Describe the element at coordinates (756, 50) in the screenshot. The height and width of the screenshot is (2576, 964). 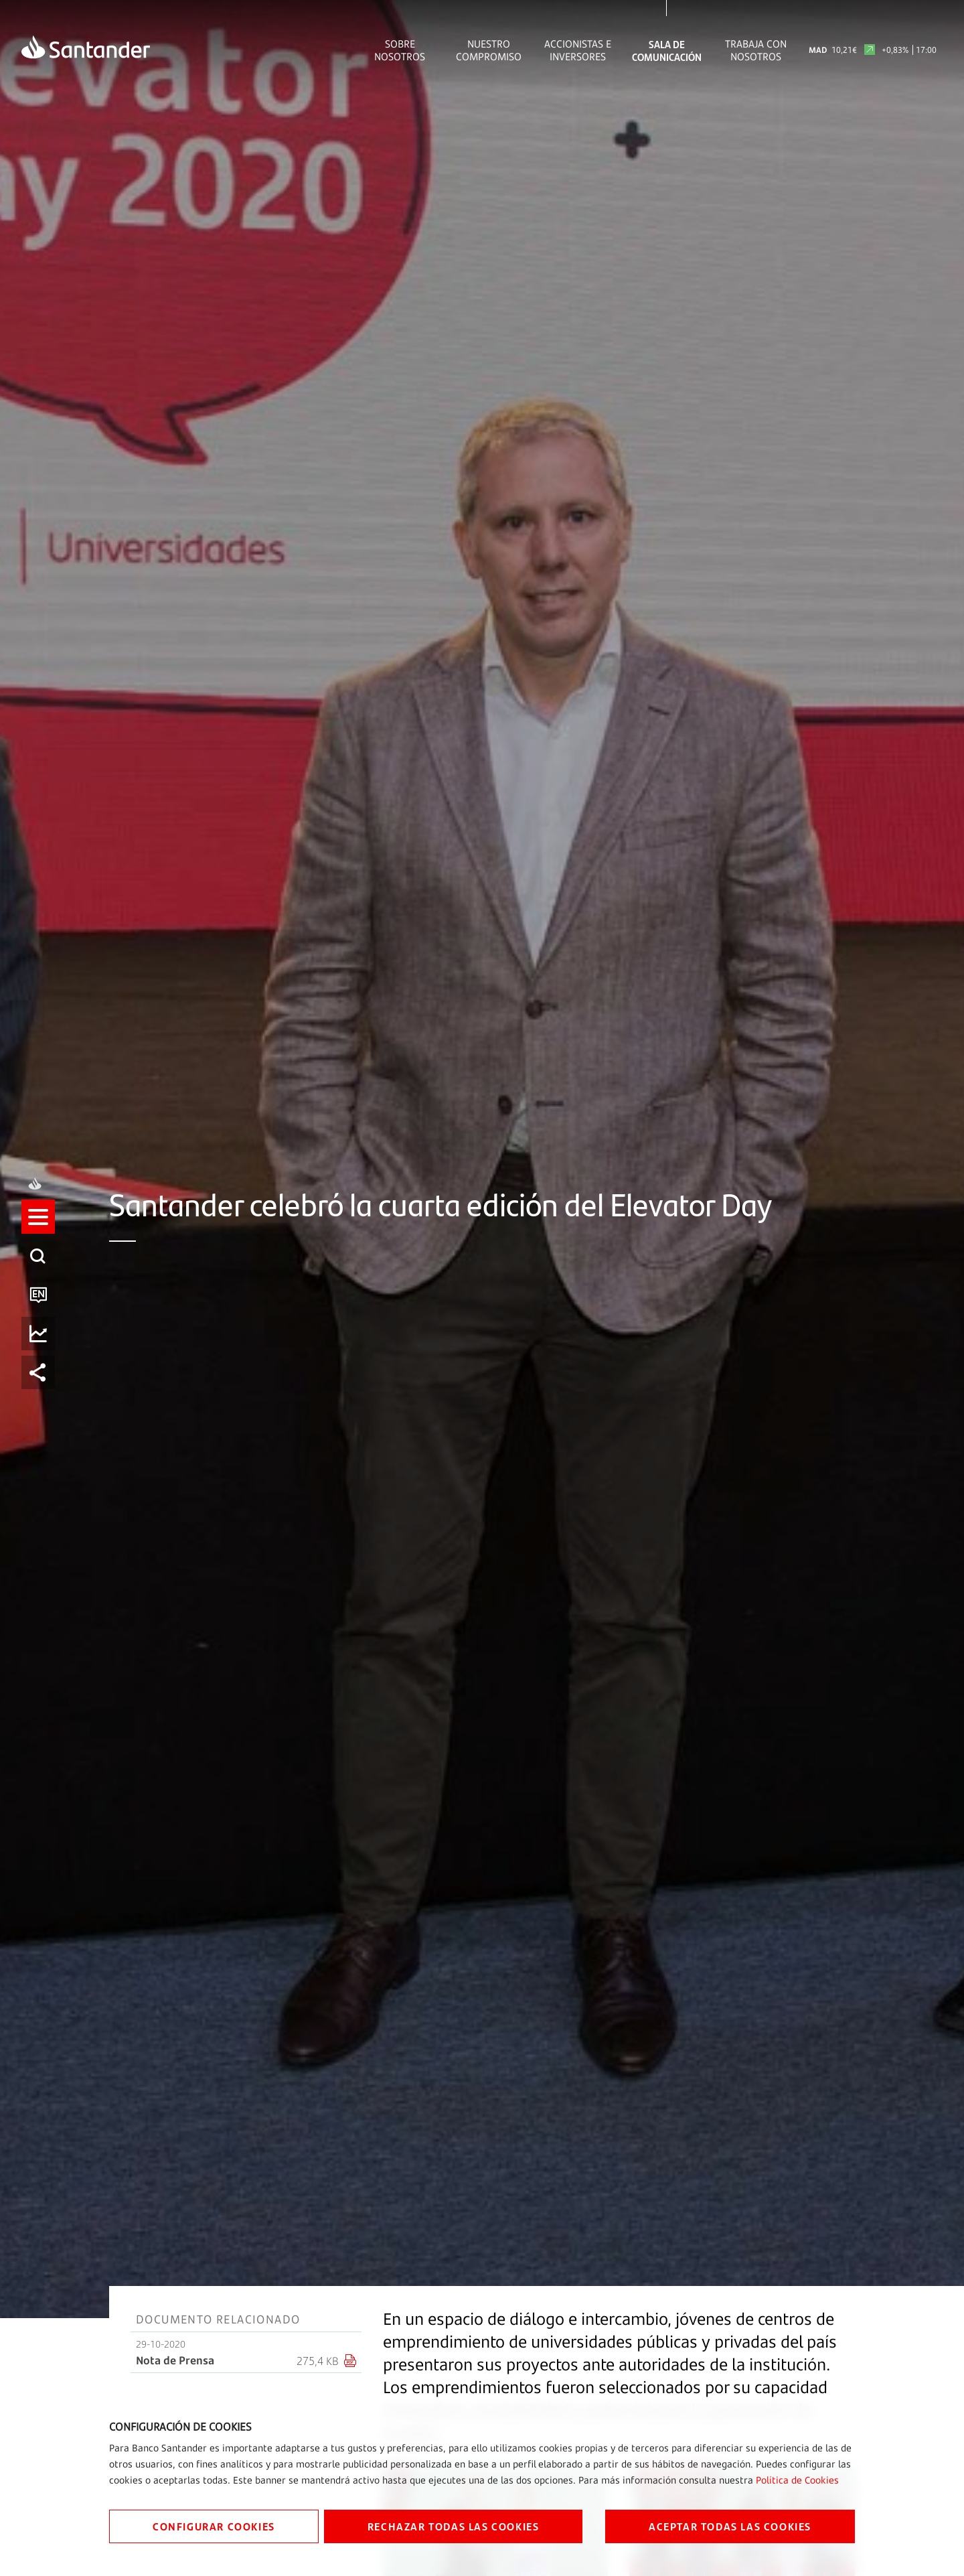
I see `Trabaja con nosotros` at that location.